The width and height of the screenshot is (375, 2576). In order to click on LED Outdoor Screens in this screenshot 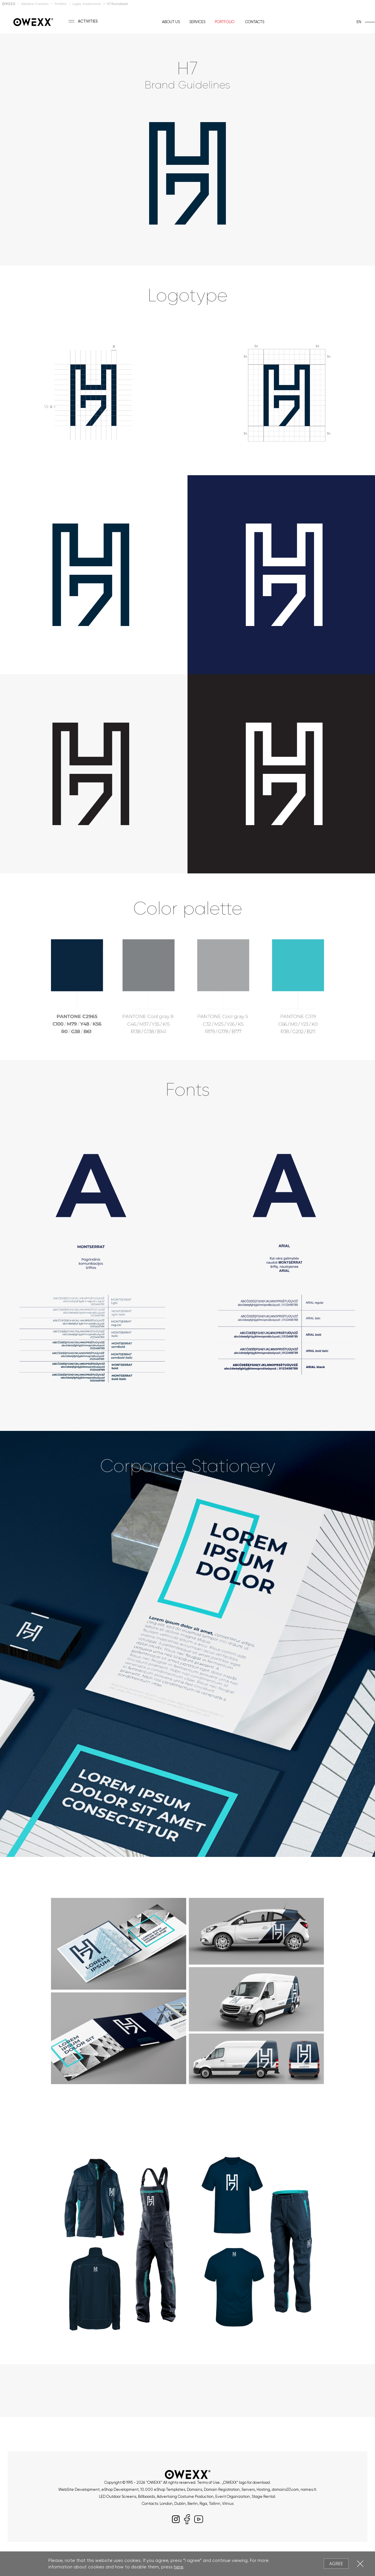, I will do `click(117, 2496)`.